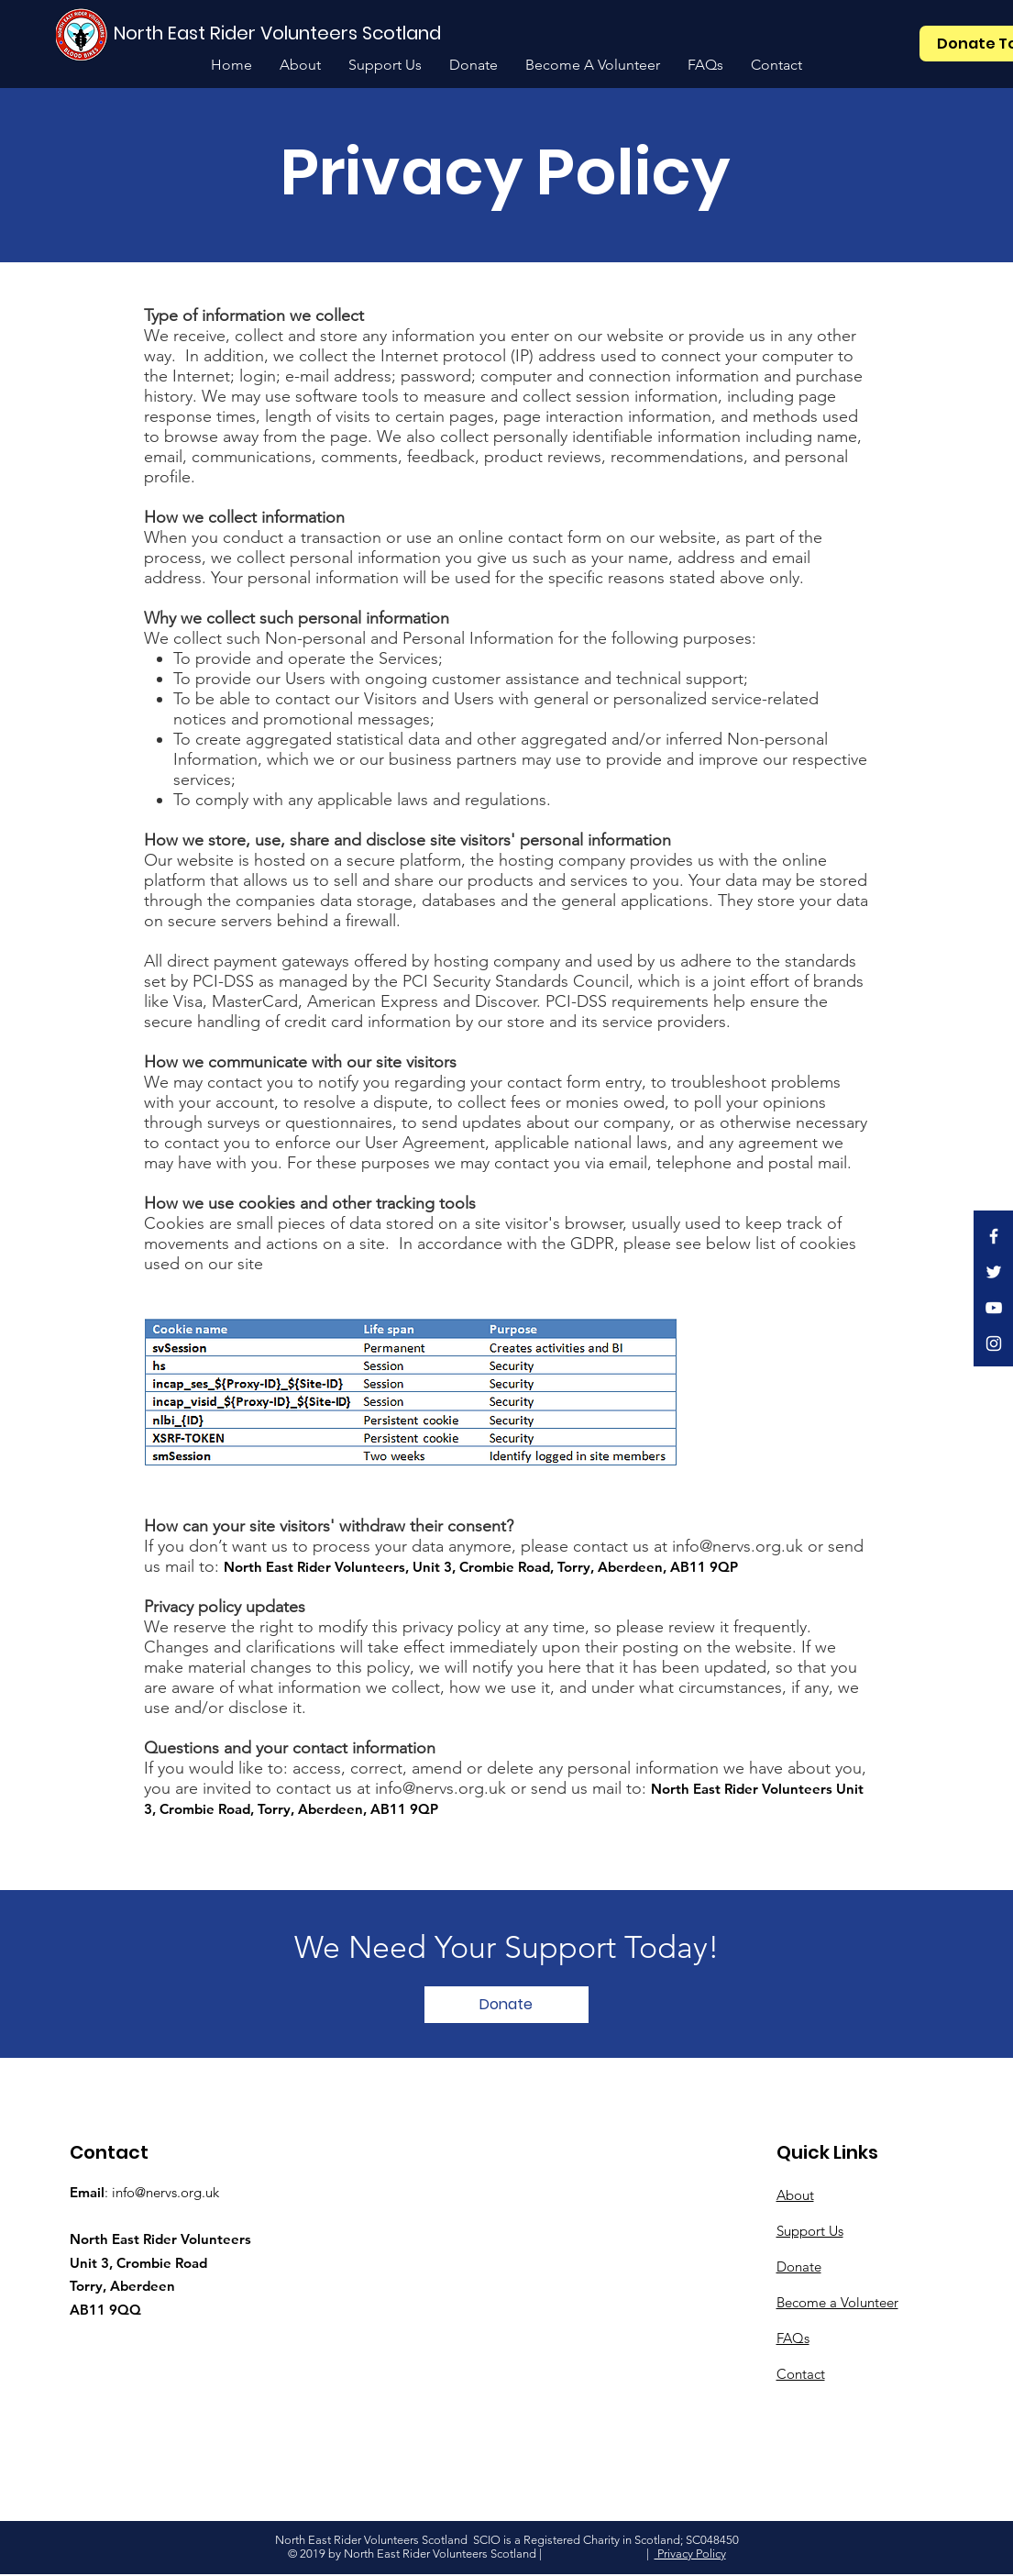  I want to click on [White YouTube Icon], so click(994, 1308).